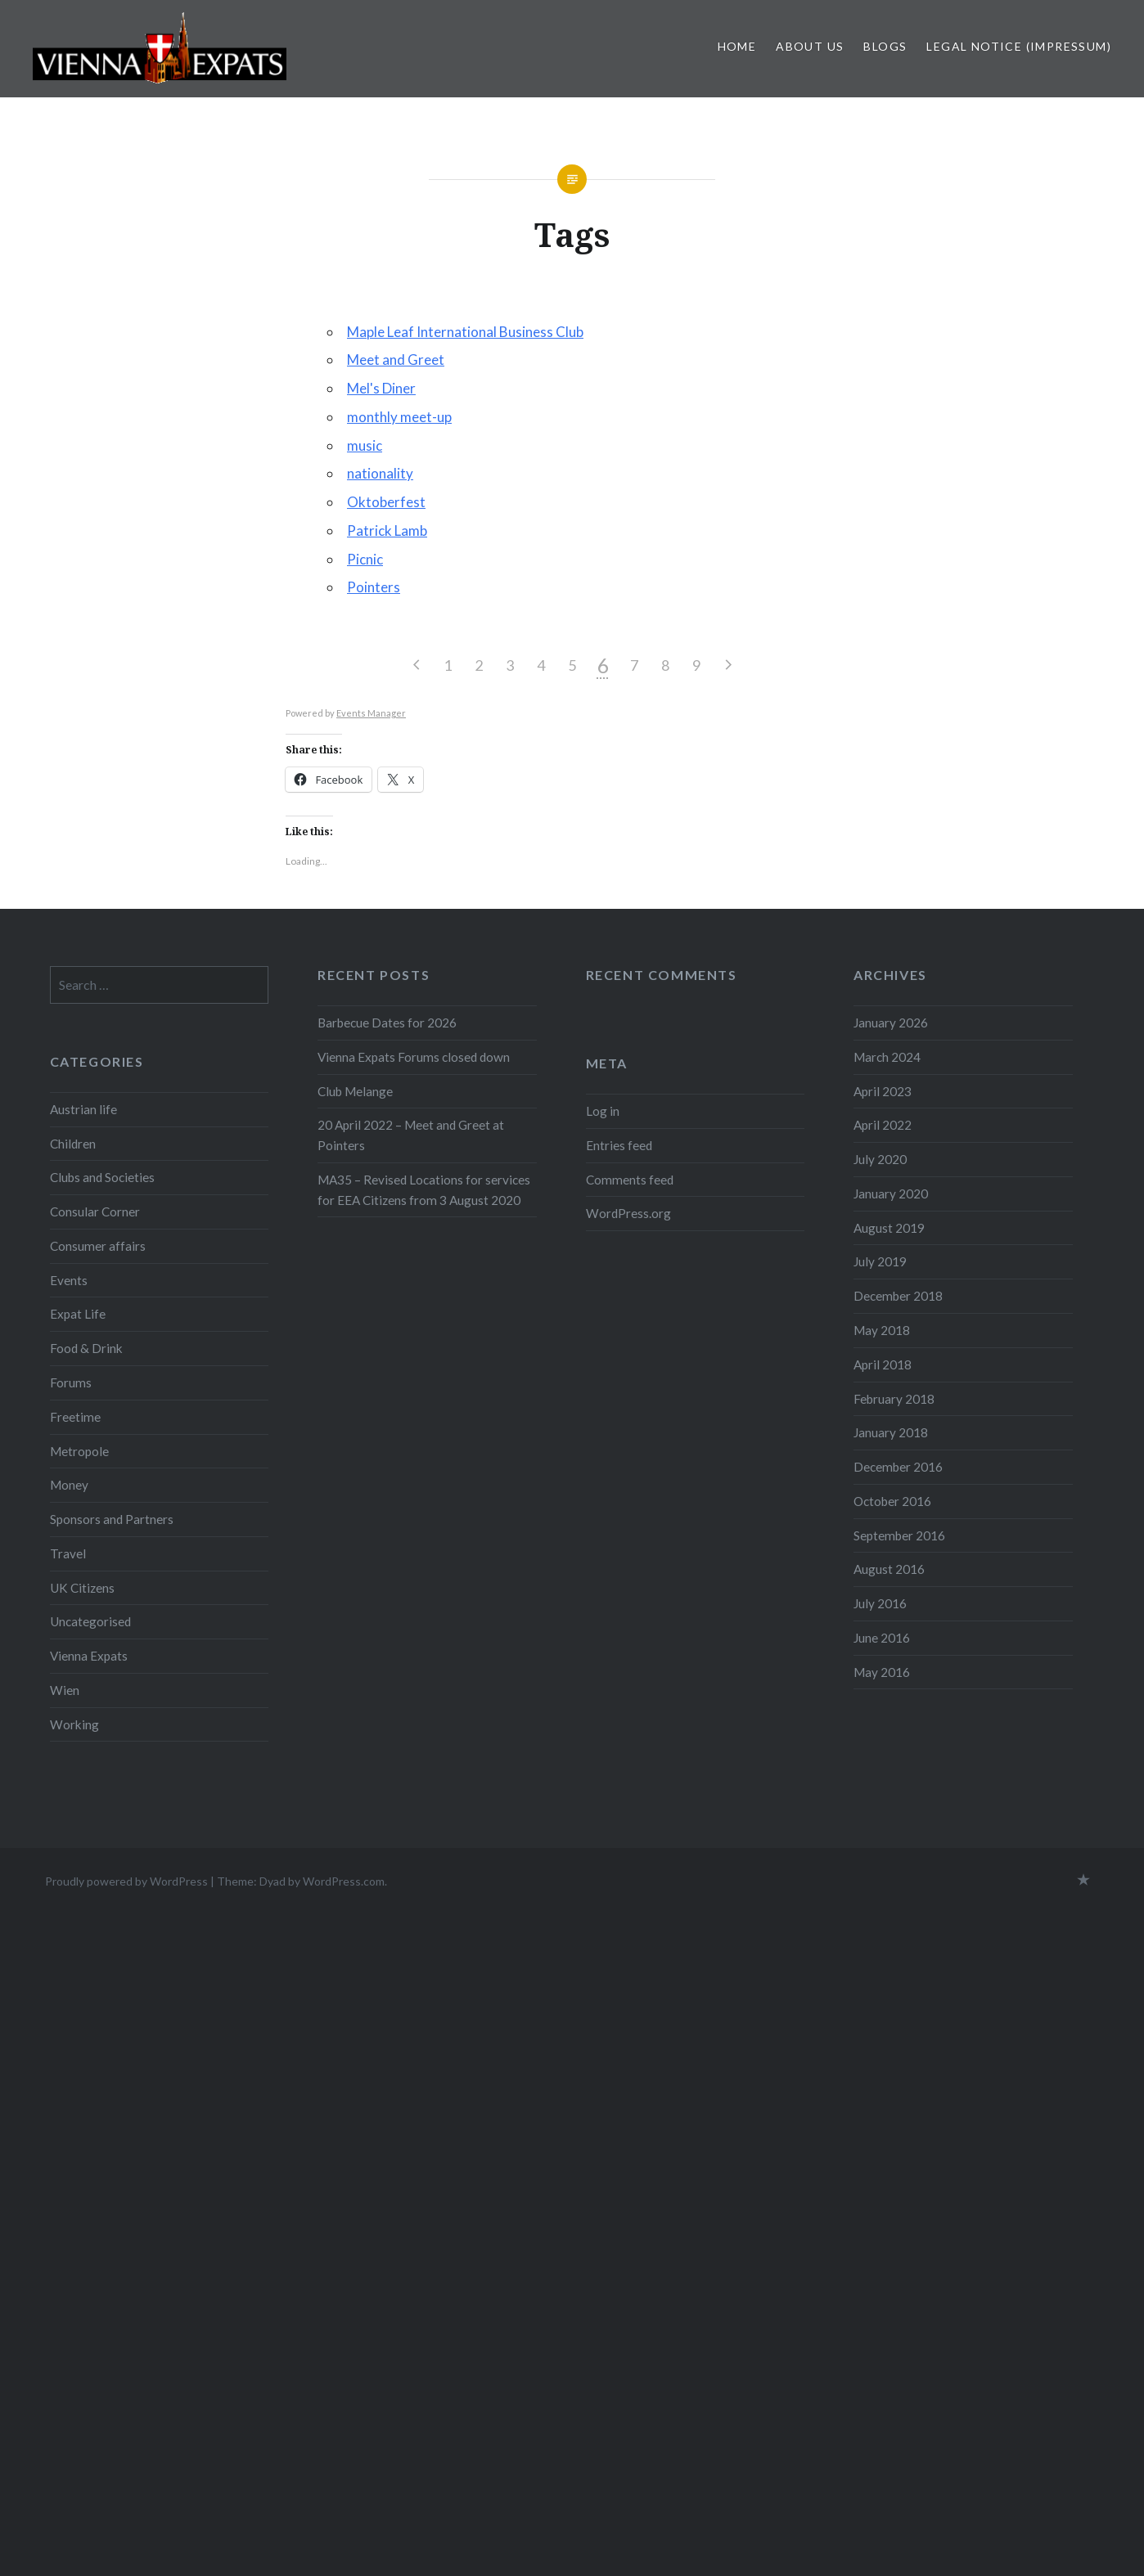 Image resolution: width=1144 pixels, height=2576 pixels. What do you see at coordinates (889, 1228) in the screenshot?
I see `August 2019` at bounding box center [889, 1228].